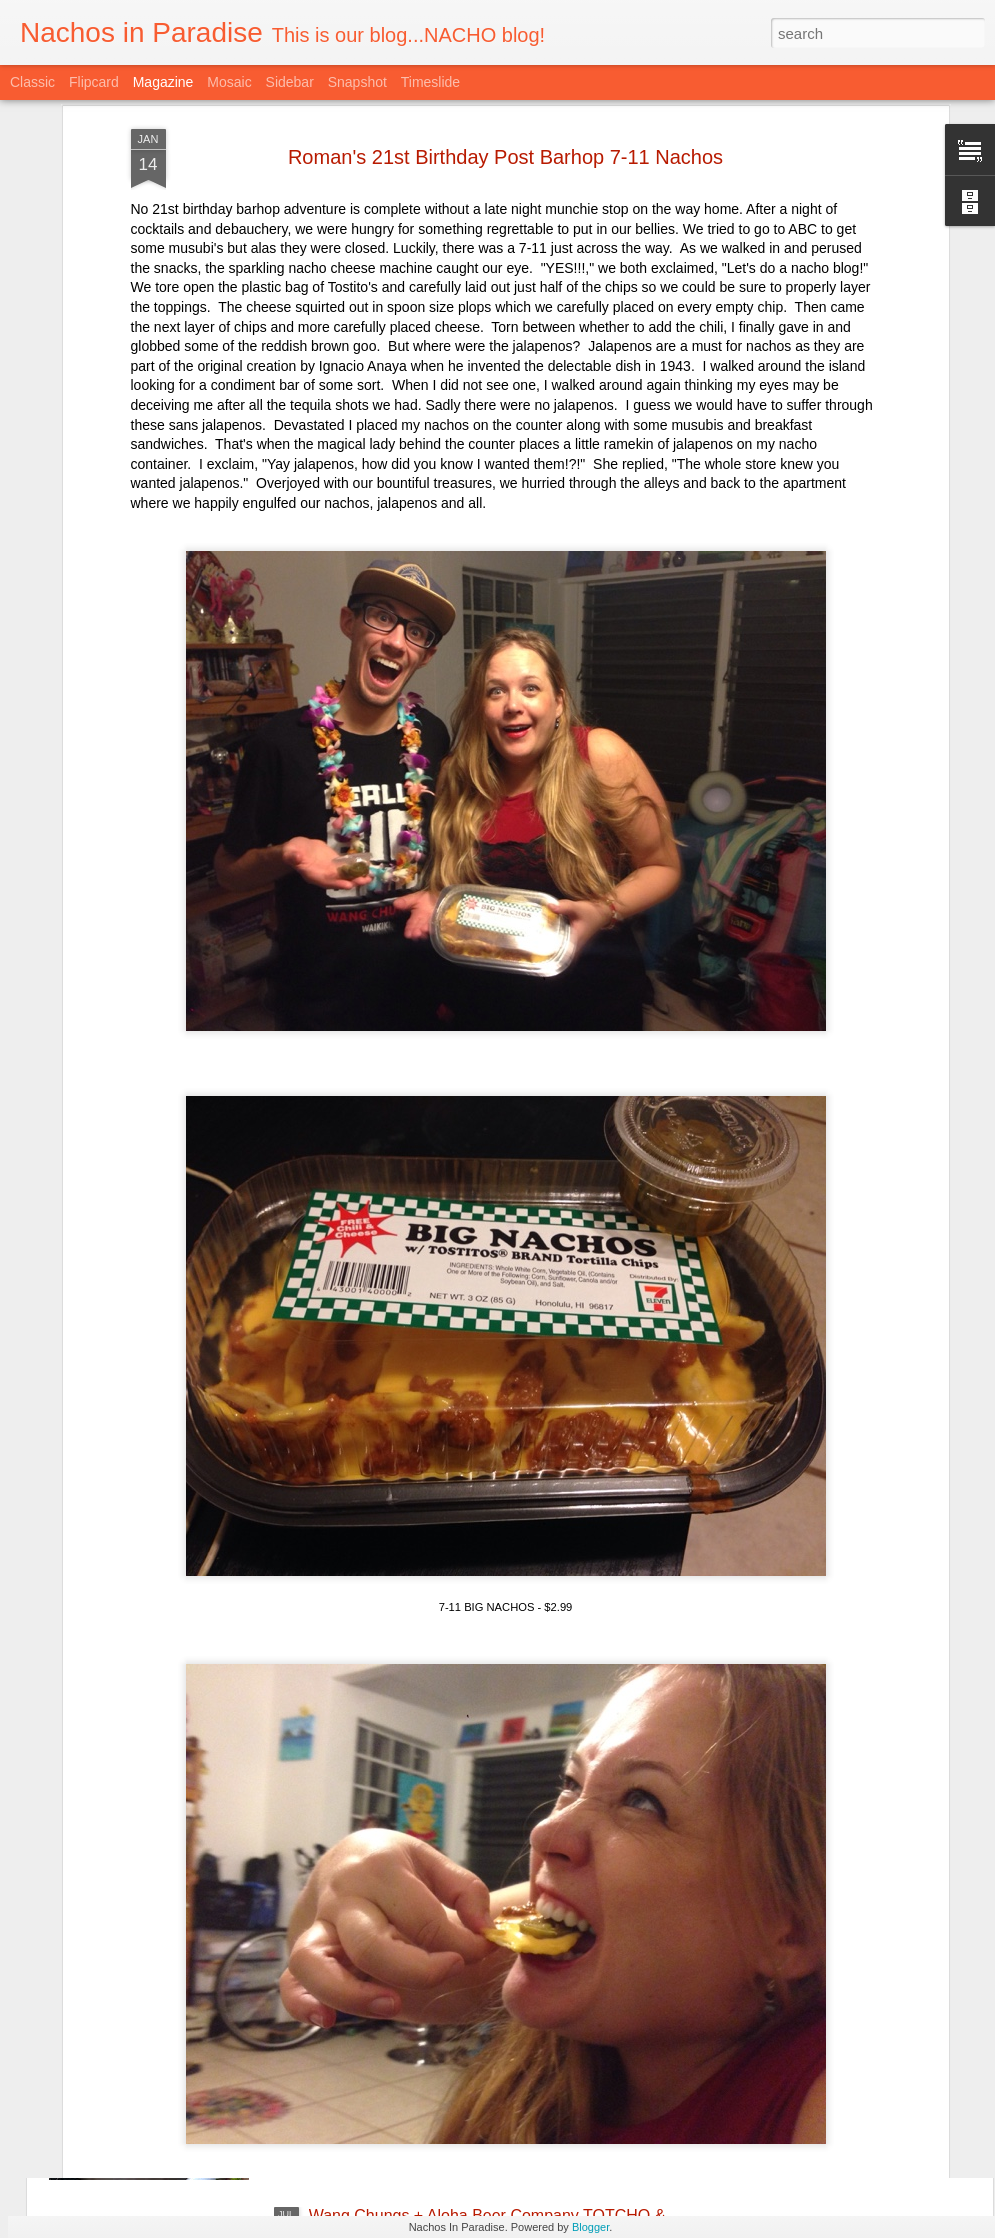 Image resolution: width=995 pixels, height=2238 pixels. What do you see at coordinates (474, 1988) in the screenshot?
I see `Taco and Tequila Party with Trash Can Nachos` at bounding box center [474, 1988].